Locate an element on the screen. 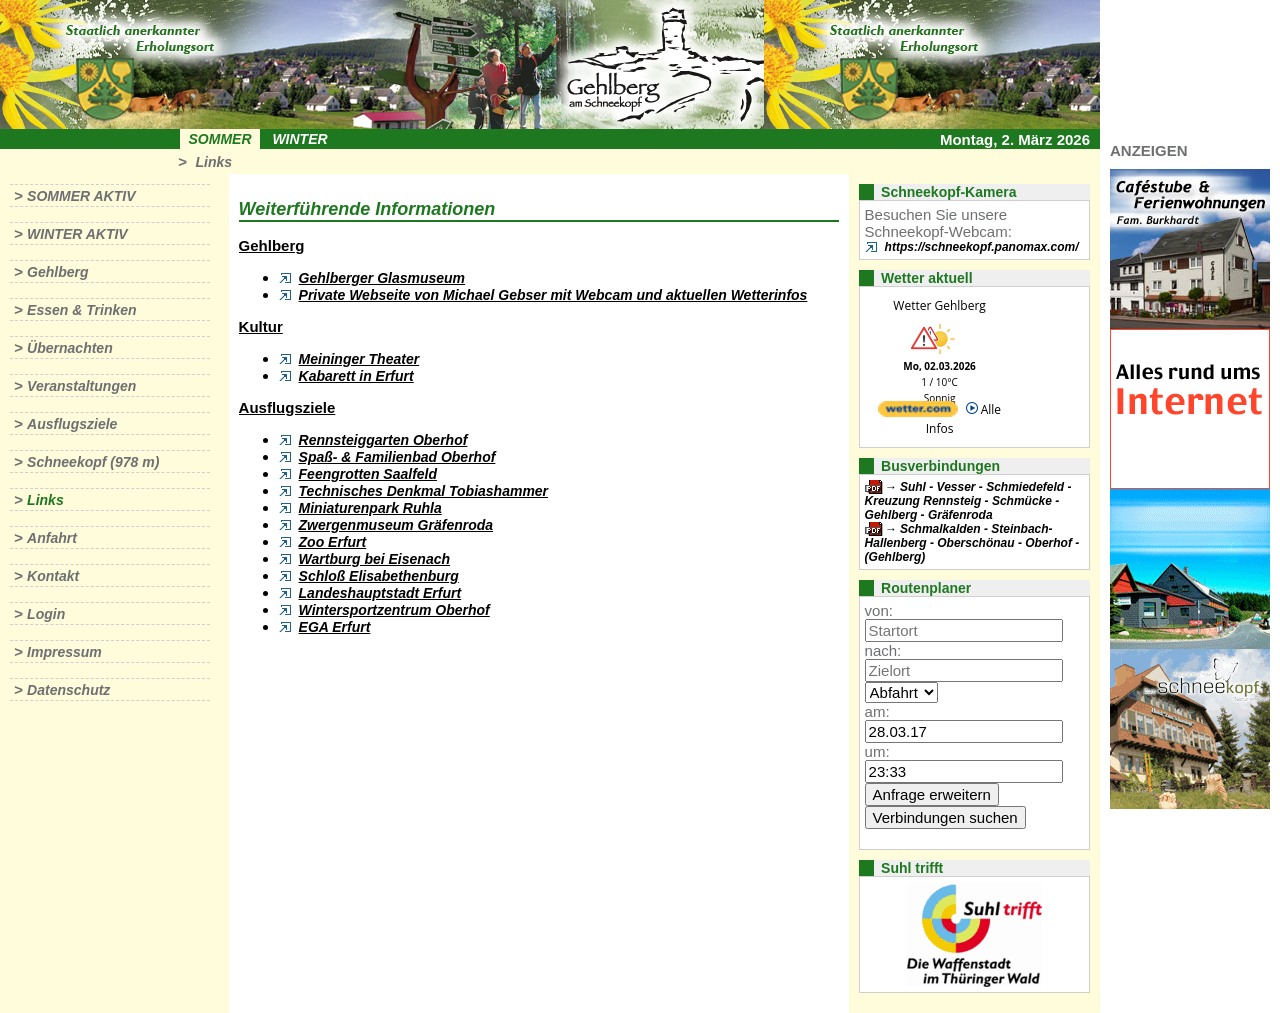 The width and height of the screenshot is (1280, 1013). [wetter.com] is located at coordinates (918, 412).